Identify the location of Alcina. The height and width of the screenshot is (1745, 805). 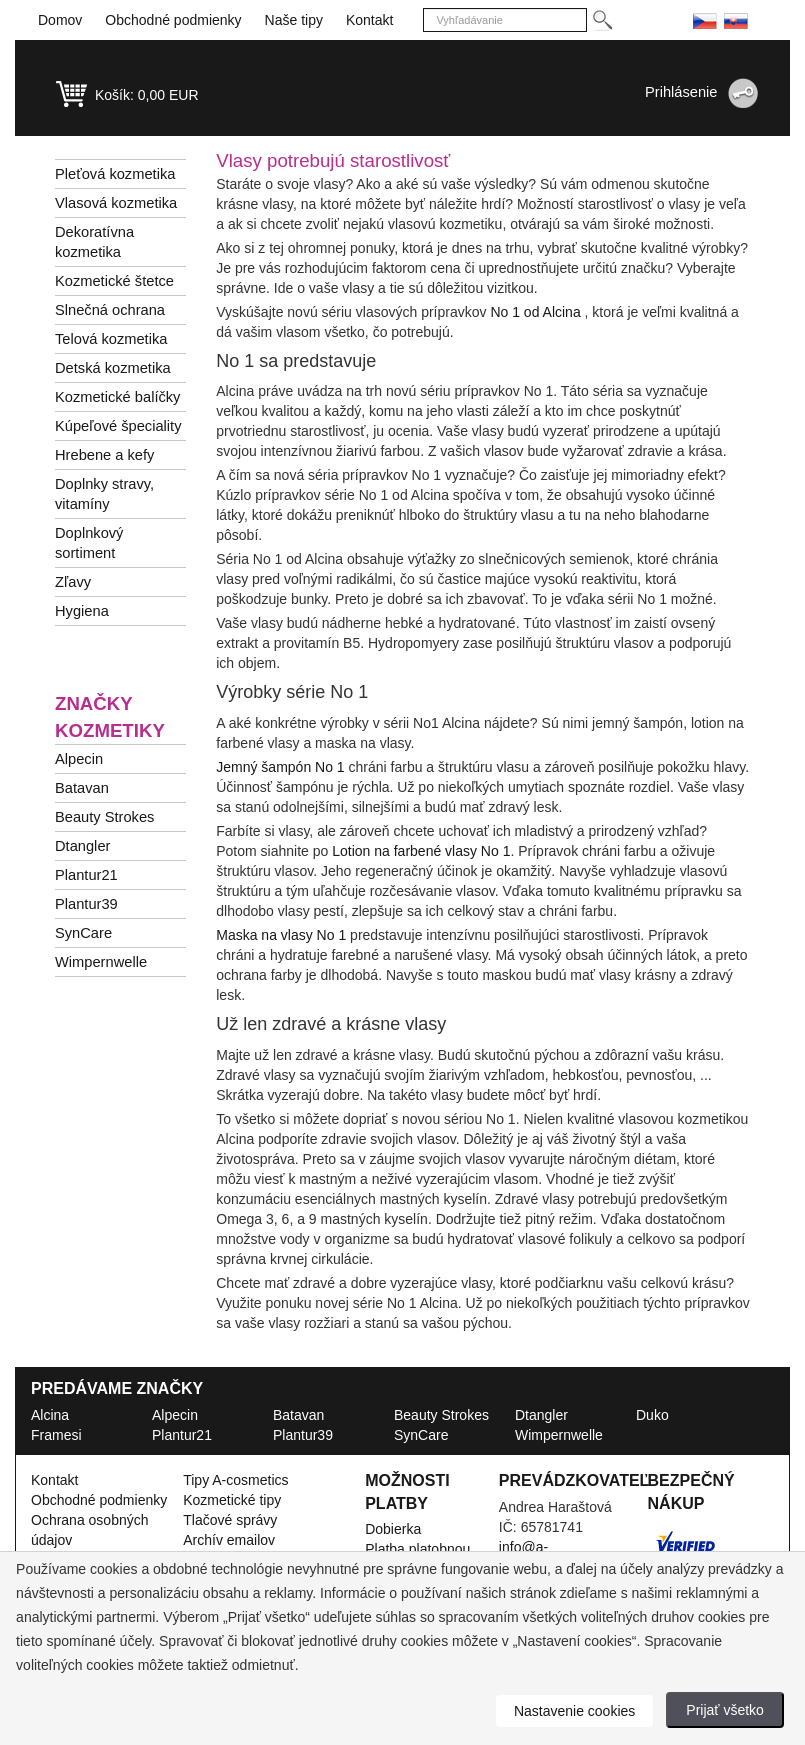
(50, 1415).